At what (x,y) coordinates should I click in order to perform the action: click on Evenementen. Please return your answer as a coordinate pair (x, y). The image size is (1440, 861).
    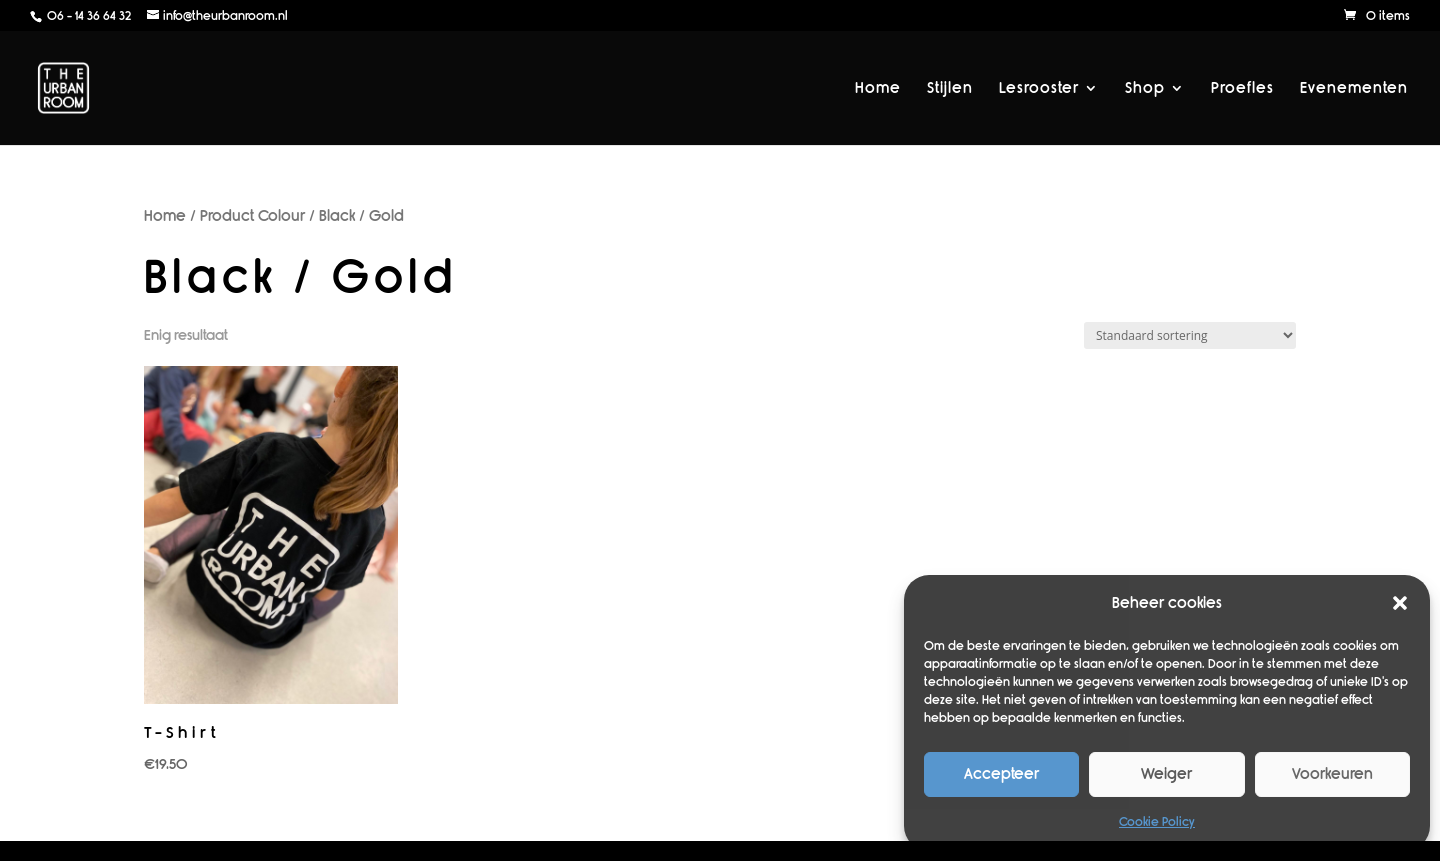
    Looking at the image, I should click on (1354, 89).